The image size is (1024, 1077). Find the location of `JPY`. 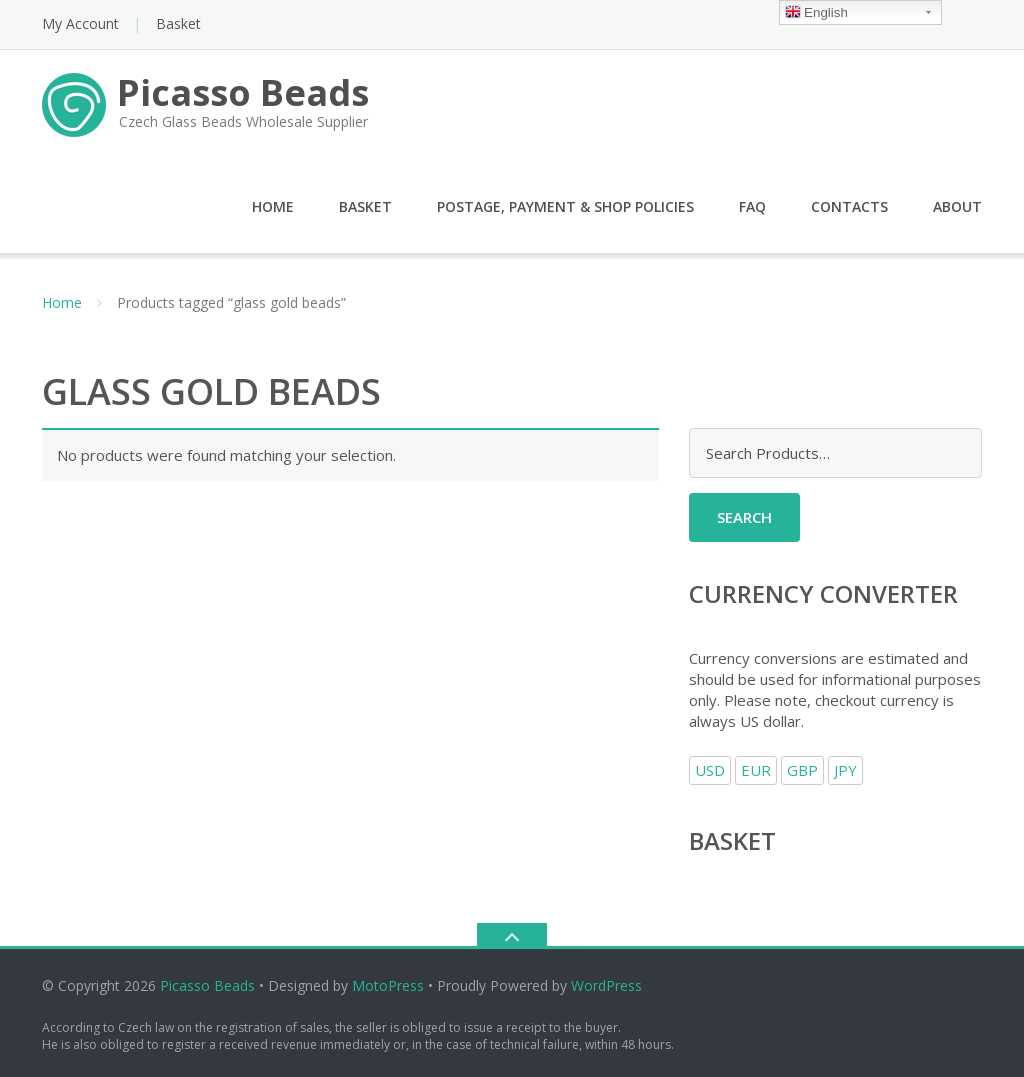

JPY is located at coordinates (845, 770).